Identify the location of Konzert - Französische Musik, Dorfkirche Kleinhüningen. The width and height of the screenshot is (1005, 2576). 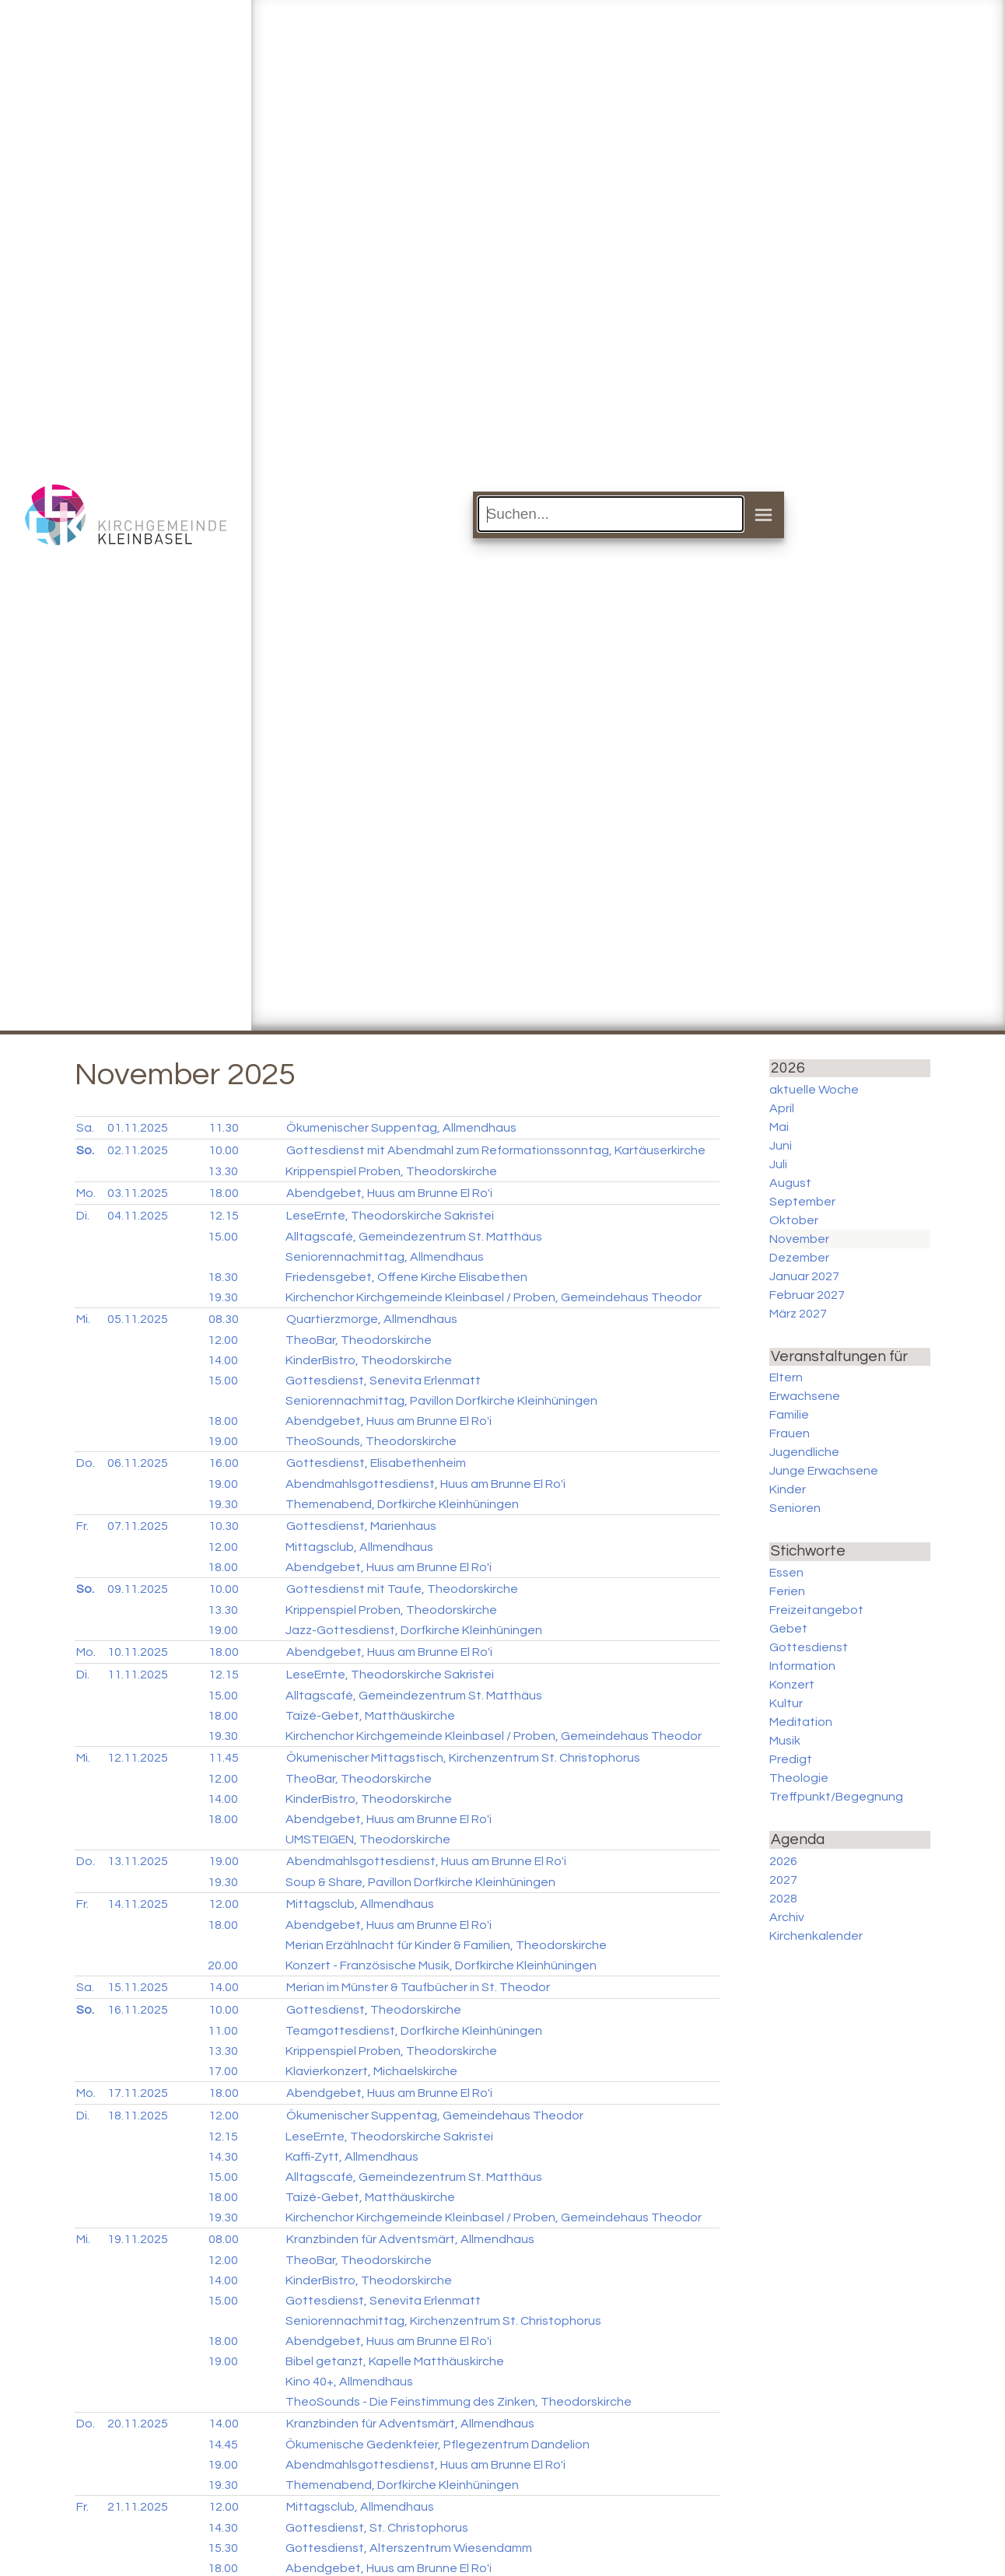
(441, 1965).